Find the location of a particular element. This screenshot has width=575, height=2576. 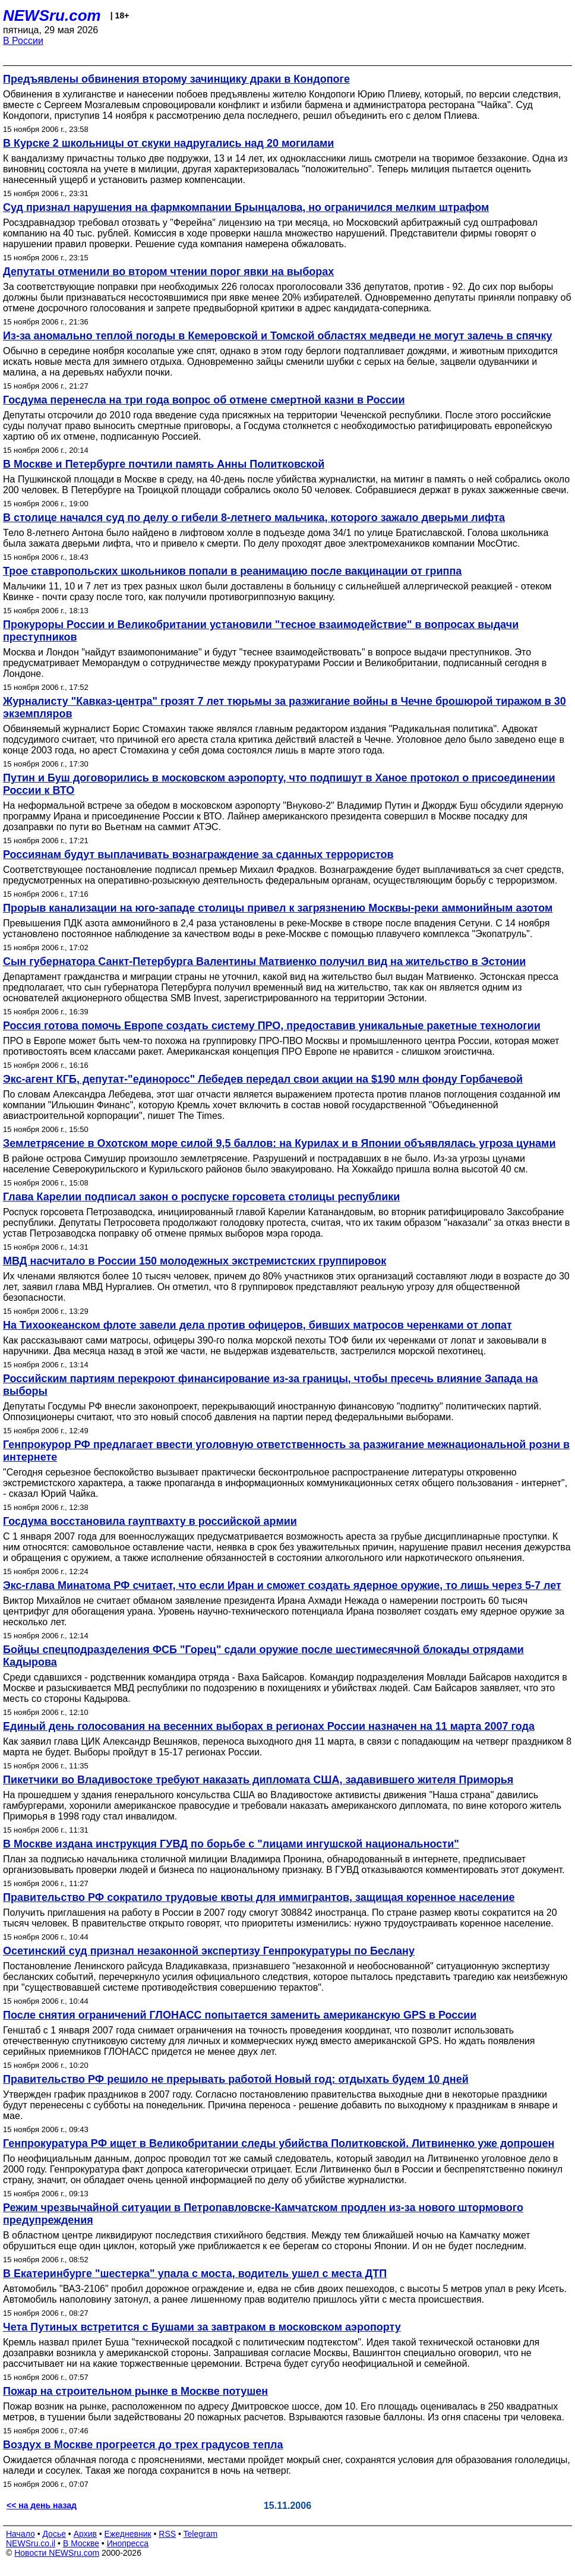

В Москве издана инструкция ГУВД по борьбе с "лицами ингушской национальности" is located at coordinates (231, 1844).